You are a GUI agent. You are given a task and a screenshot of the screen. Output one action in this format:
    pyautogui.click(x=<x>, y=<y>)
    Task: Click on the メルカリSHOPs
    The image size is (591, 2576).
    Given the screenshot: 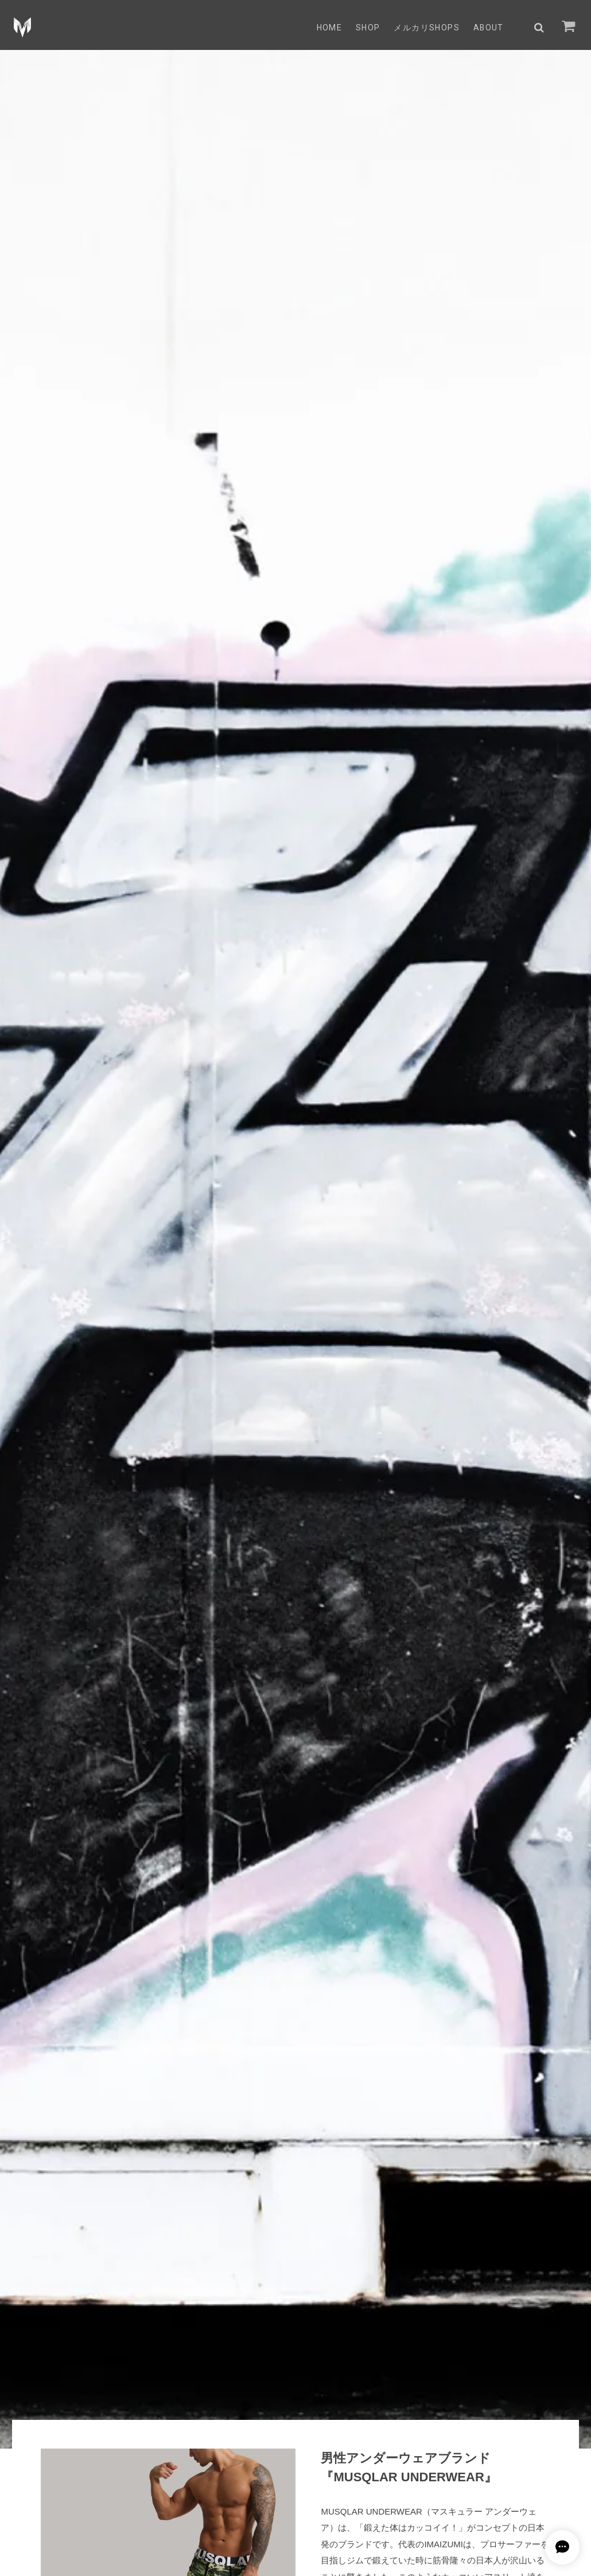 What is the action you would take?
    pyautogui.click(x=426, y=27)
    